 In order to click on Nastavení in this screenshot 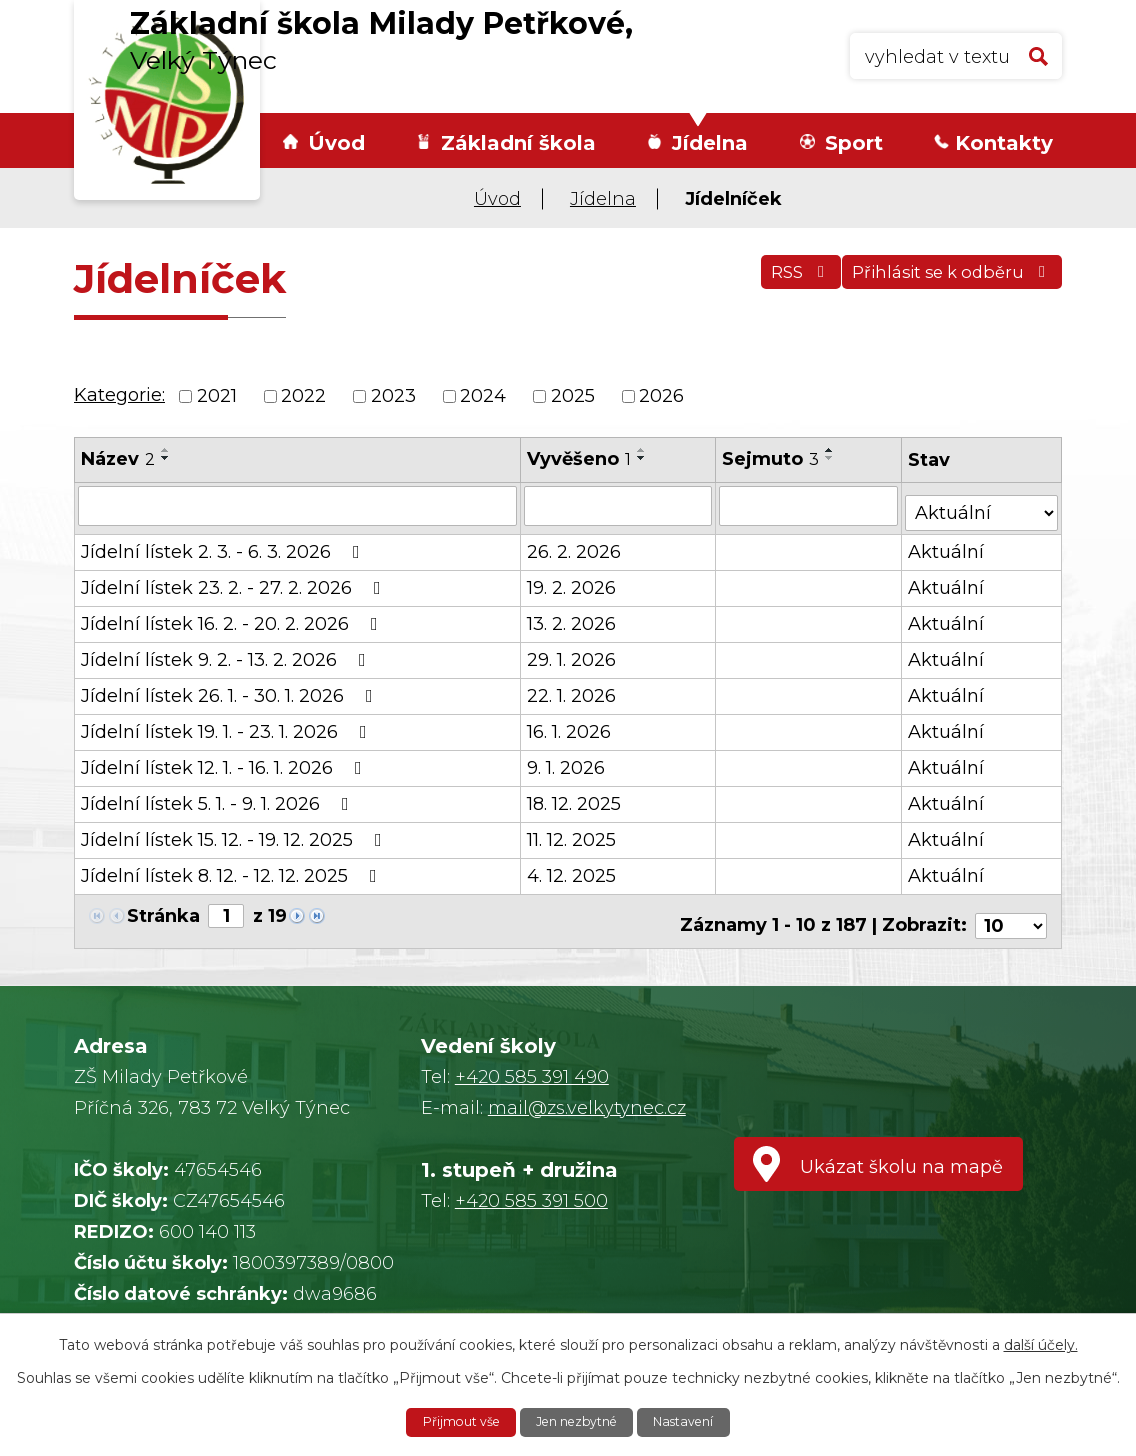, I will do `click(697, 1421)`.